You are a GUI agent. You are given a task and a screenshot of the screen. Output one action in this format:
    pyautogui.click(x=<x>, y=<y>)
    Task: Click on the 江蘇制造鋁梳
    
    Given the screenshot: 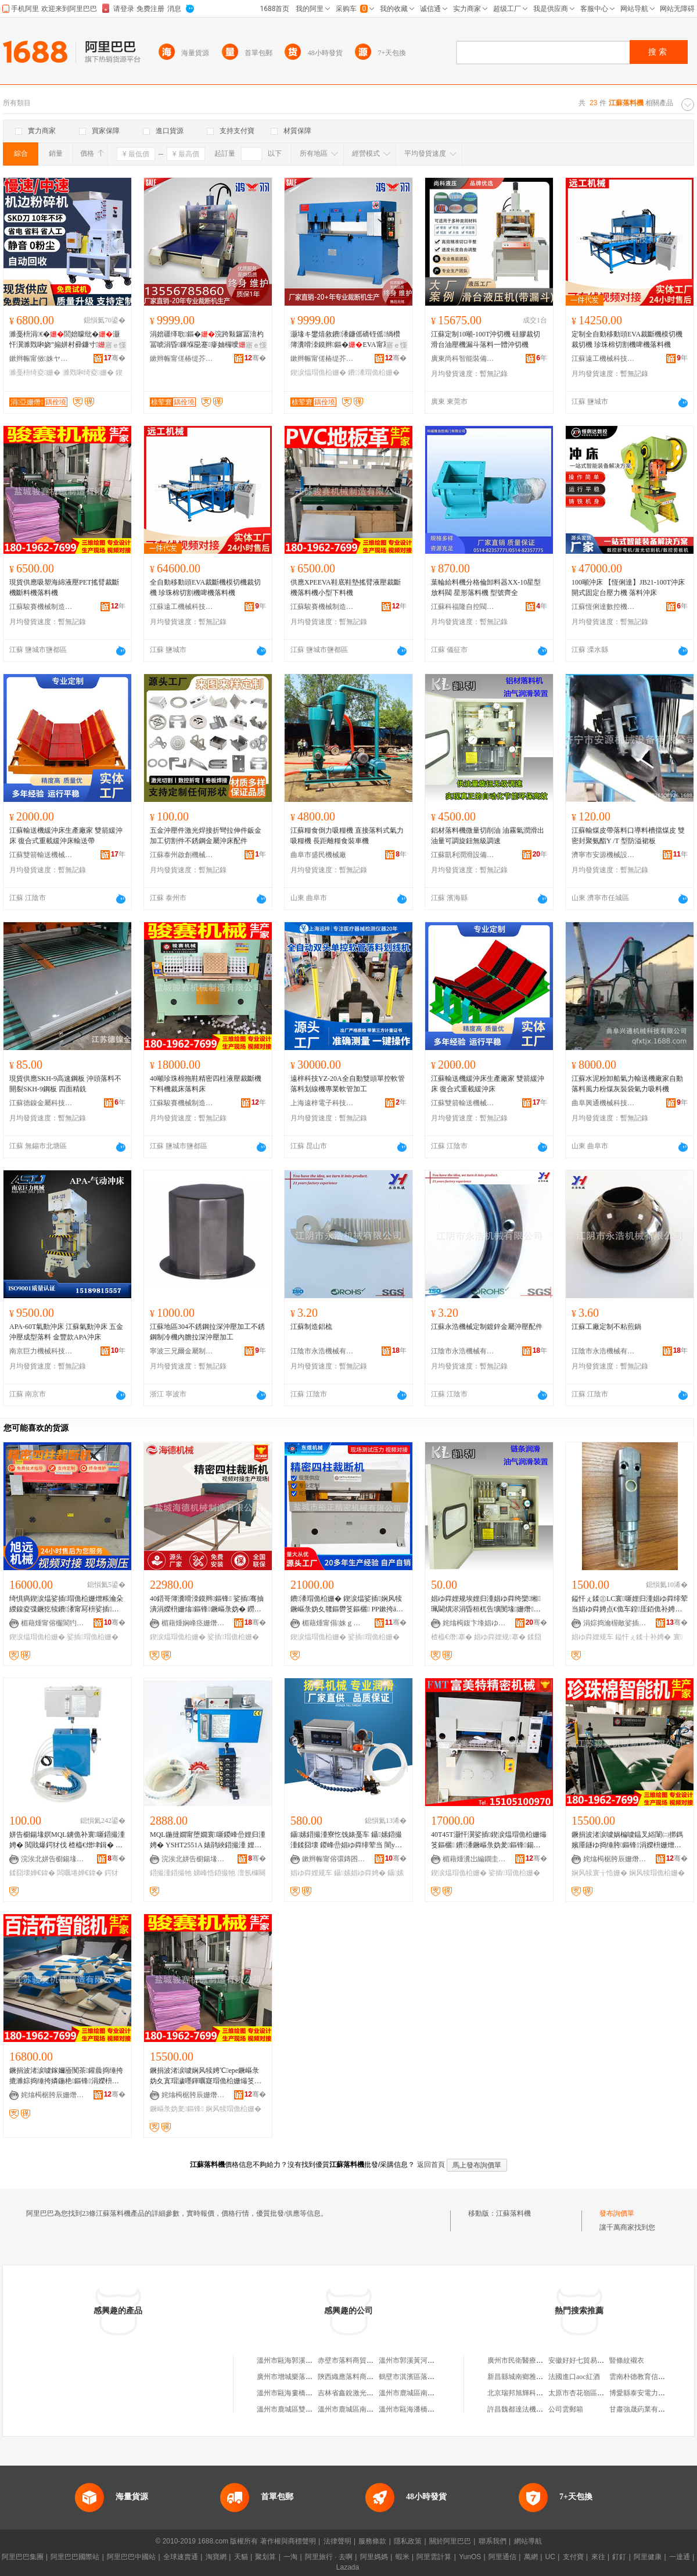 What is the action you would take?
    pyautogui.click(x=311, y=1327)
    